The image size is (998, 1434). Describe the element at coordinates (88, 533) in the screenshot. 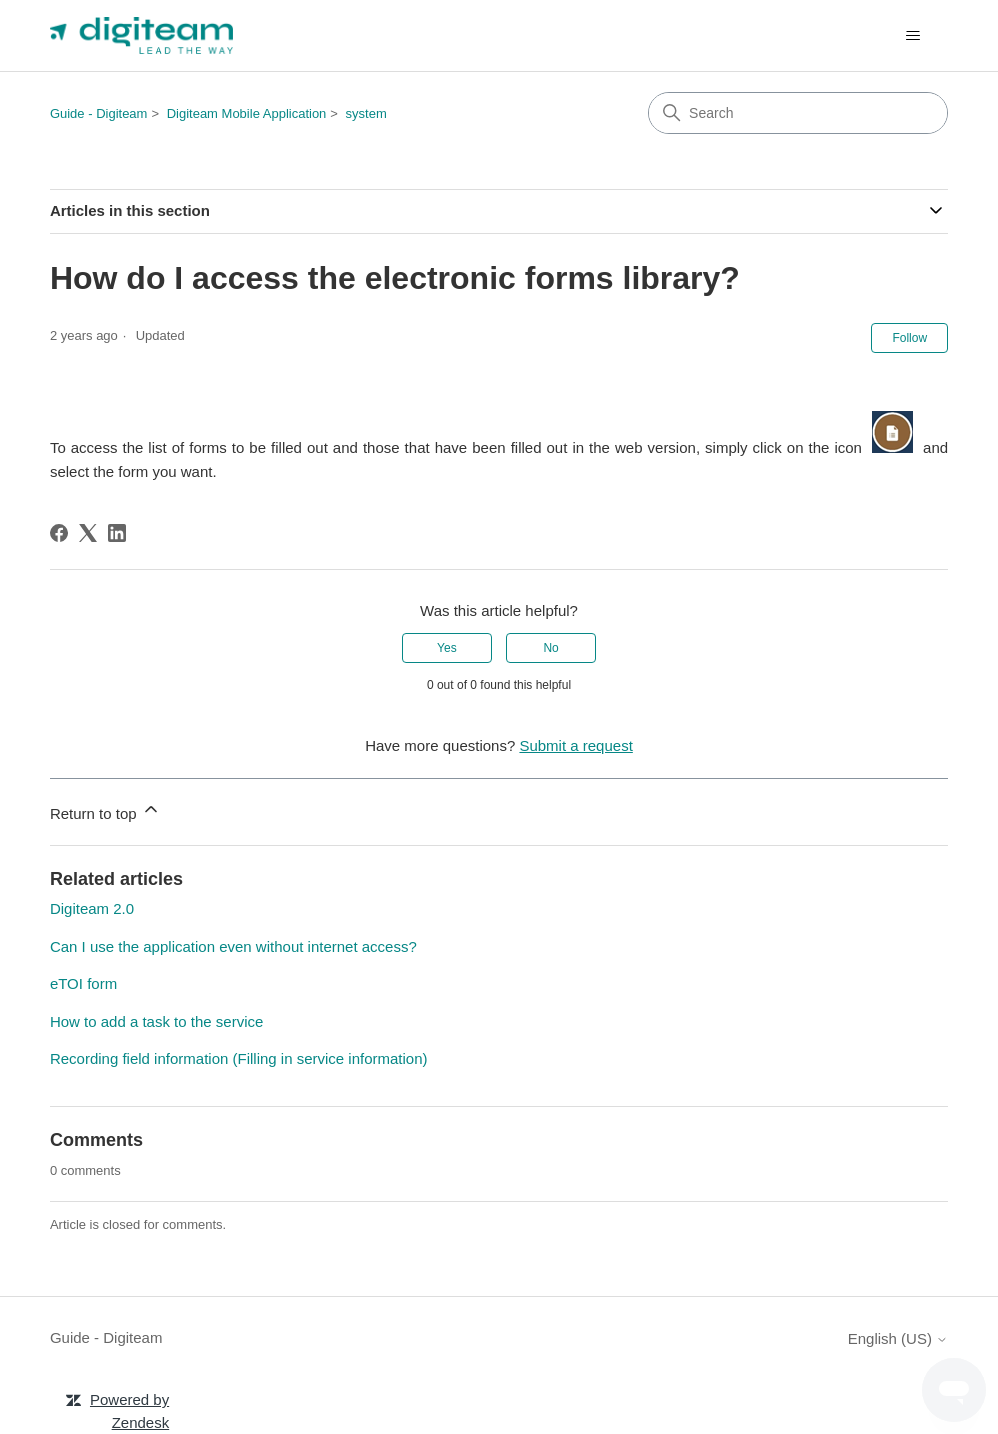

I see `[X Corp]` at that location.